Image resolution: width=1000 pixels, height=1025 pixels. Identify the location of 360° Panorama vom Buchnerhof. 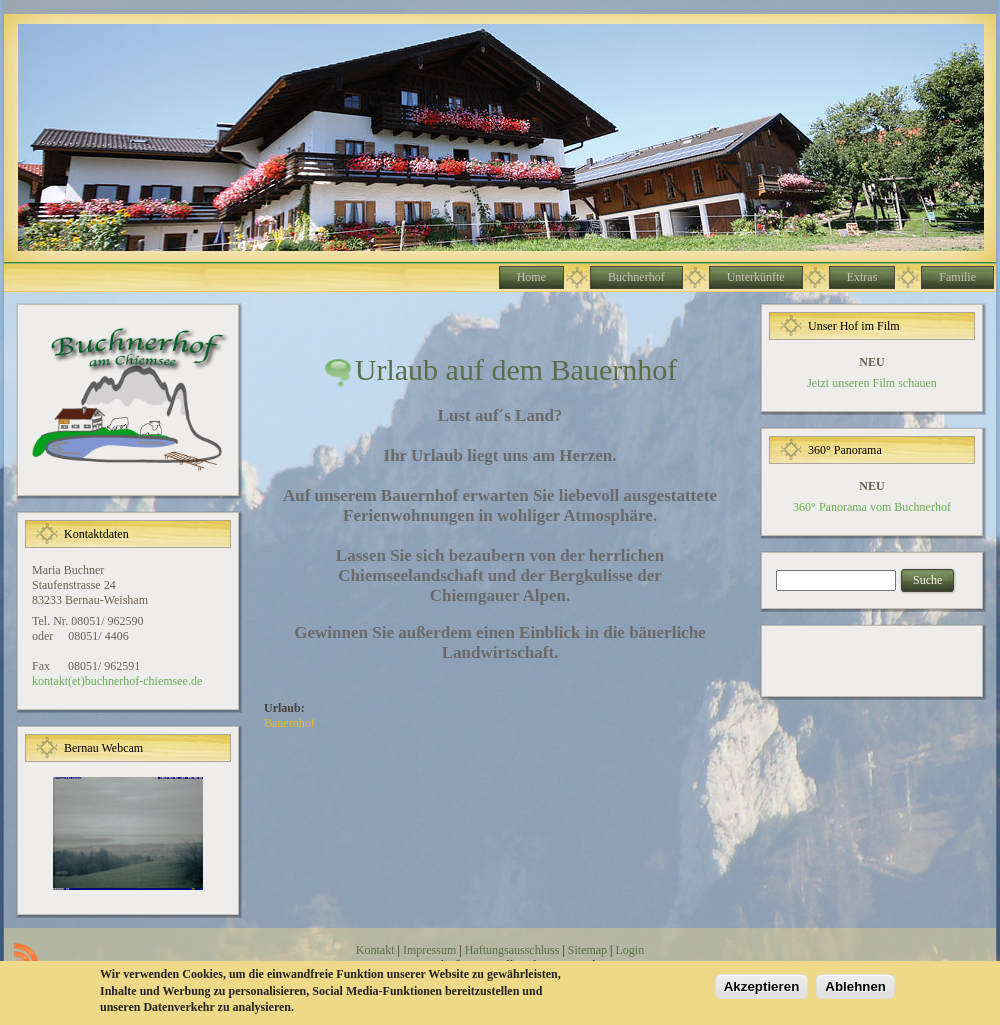
(872, 507).